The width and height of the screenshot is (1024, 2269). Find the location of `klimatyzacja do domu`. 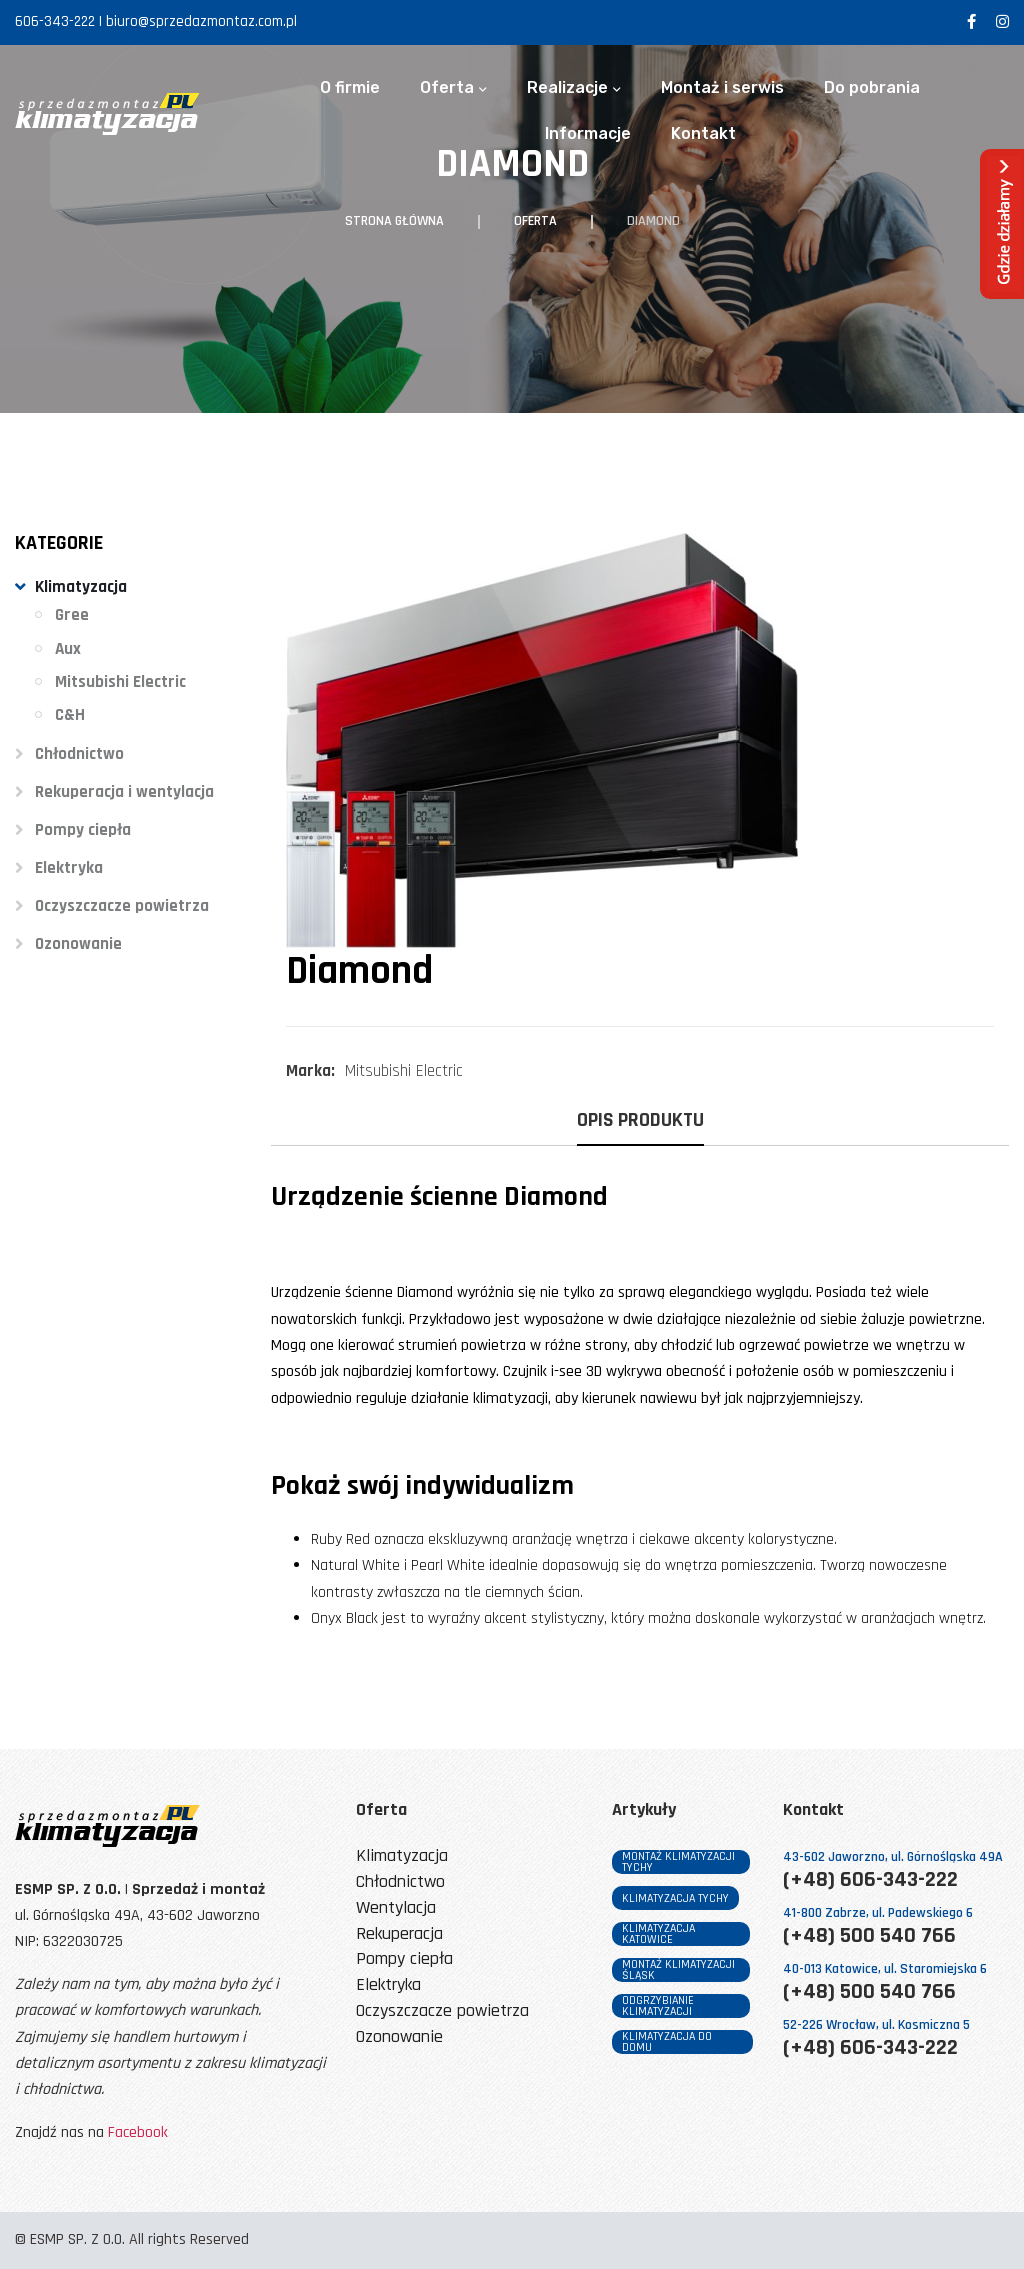

klimatyzacja do domu is located at coordinates (667, 2042).